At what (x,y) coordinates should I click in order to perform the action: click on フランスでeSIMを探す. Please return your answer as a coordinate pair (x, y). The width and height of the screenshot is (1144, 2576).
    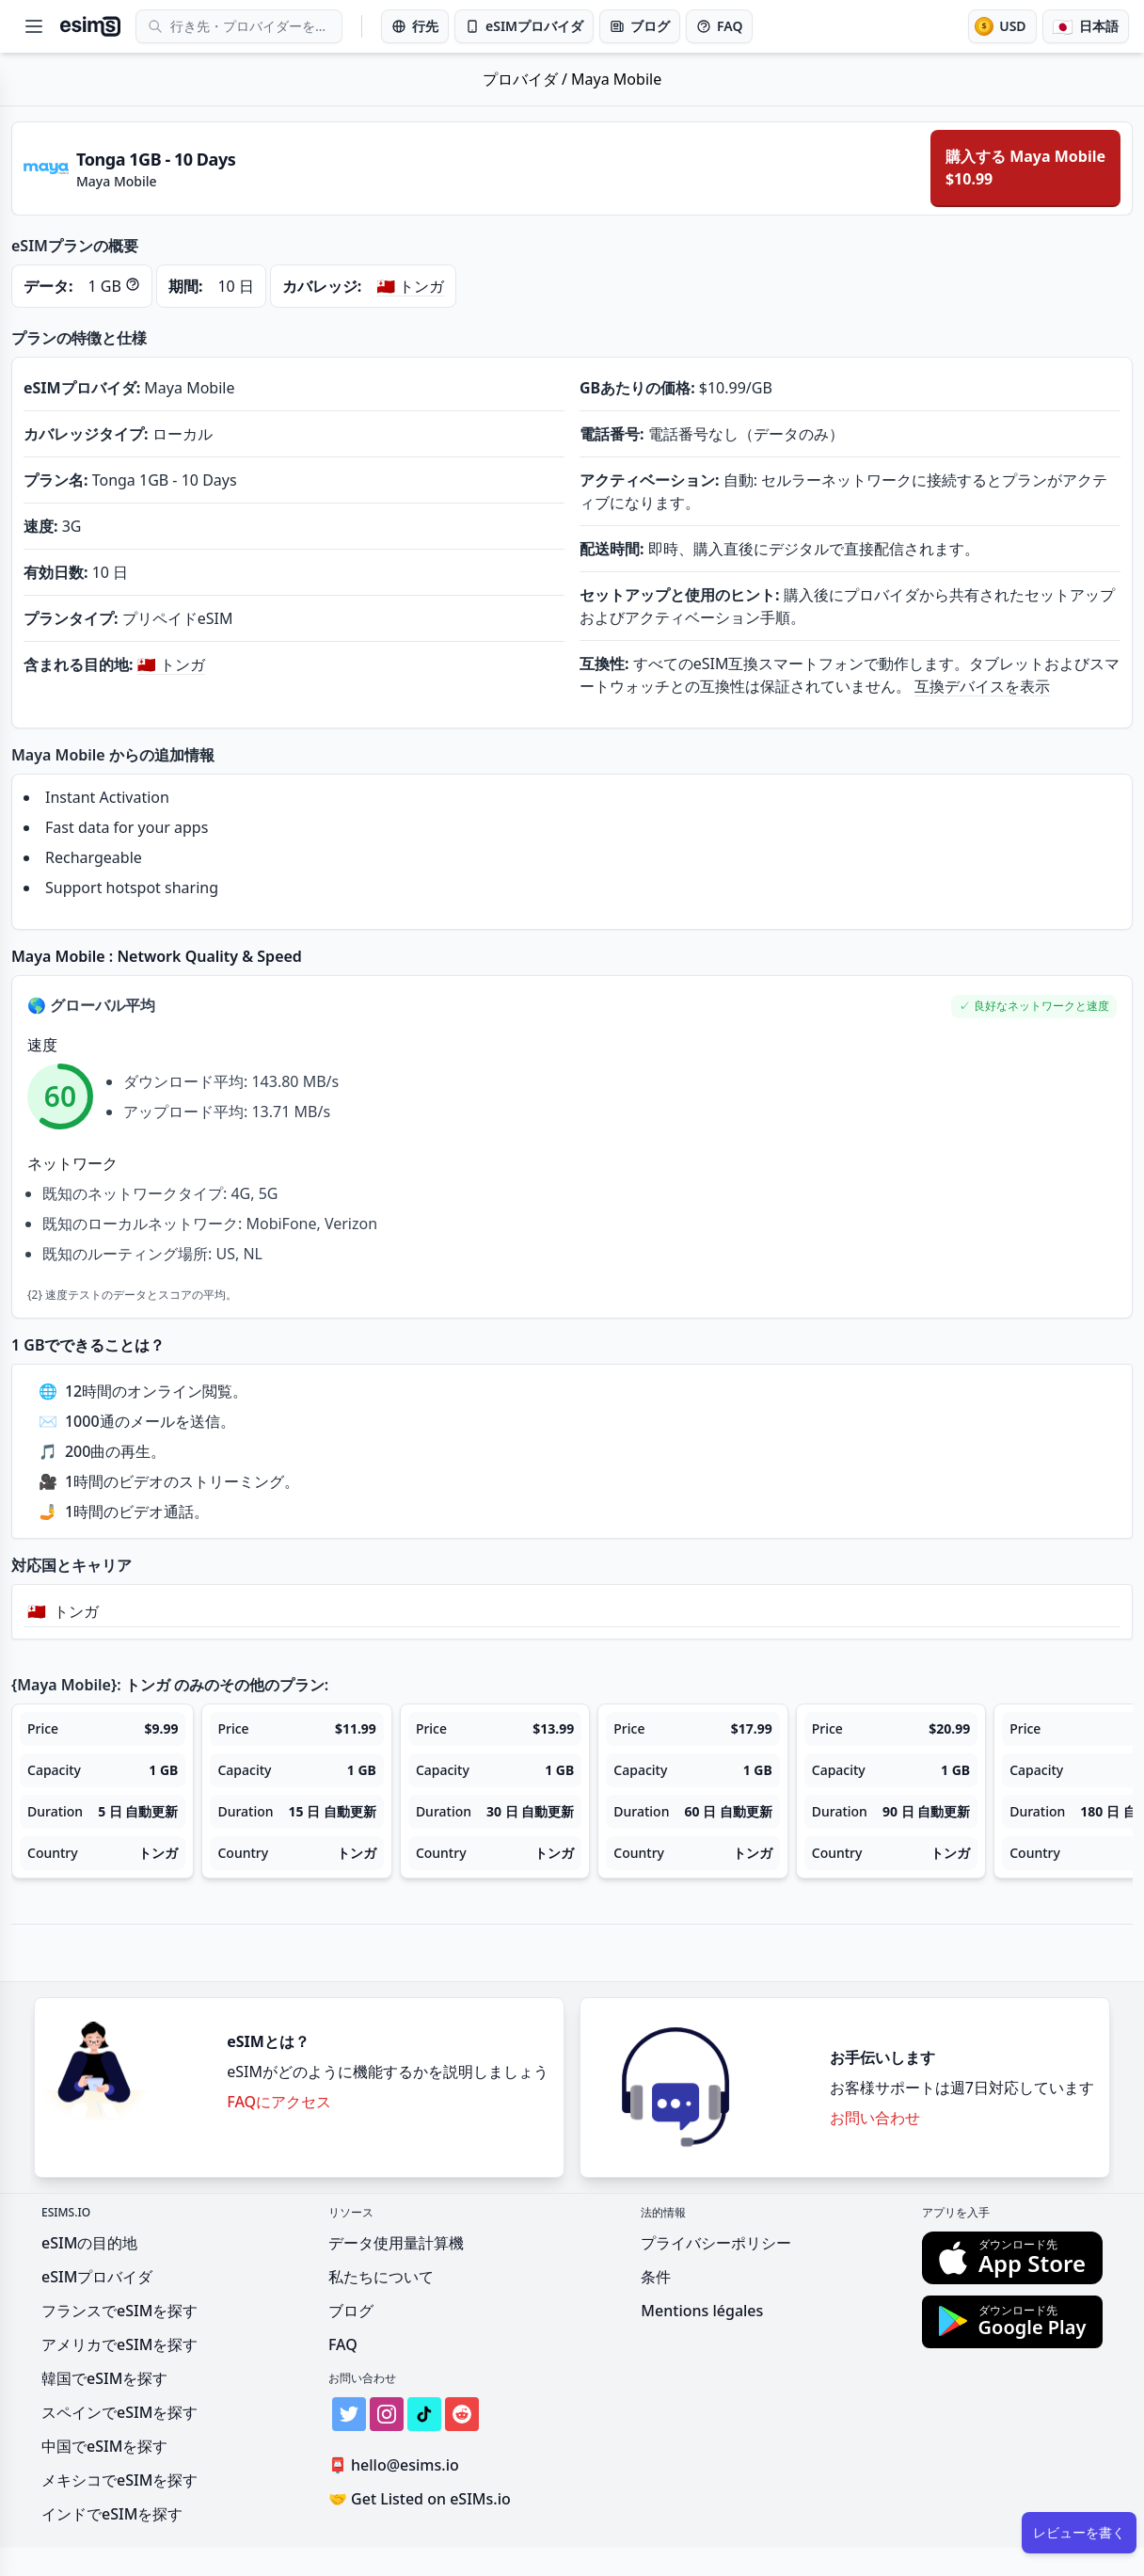
    Looking at the image, I should click on (119, 2310).